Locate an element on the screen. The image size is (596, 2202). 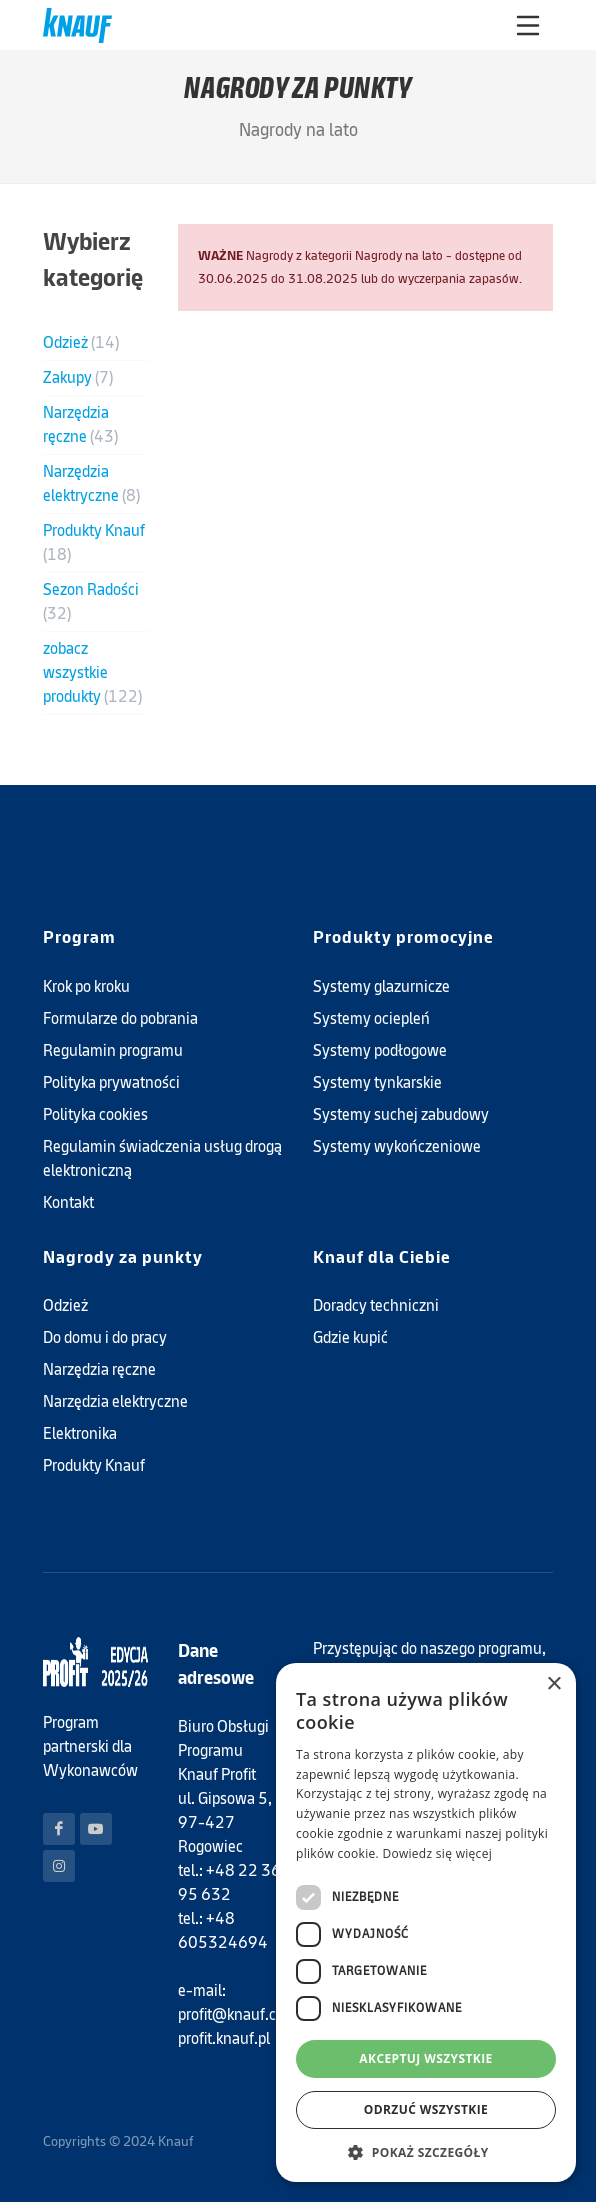
Systemy podłogowe is located at coordinates (380, 1050).